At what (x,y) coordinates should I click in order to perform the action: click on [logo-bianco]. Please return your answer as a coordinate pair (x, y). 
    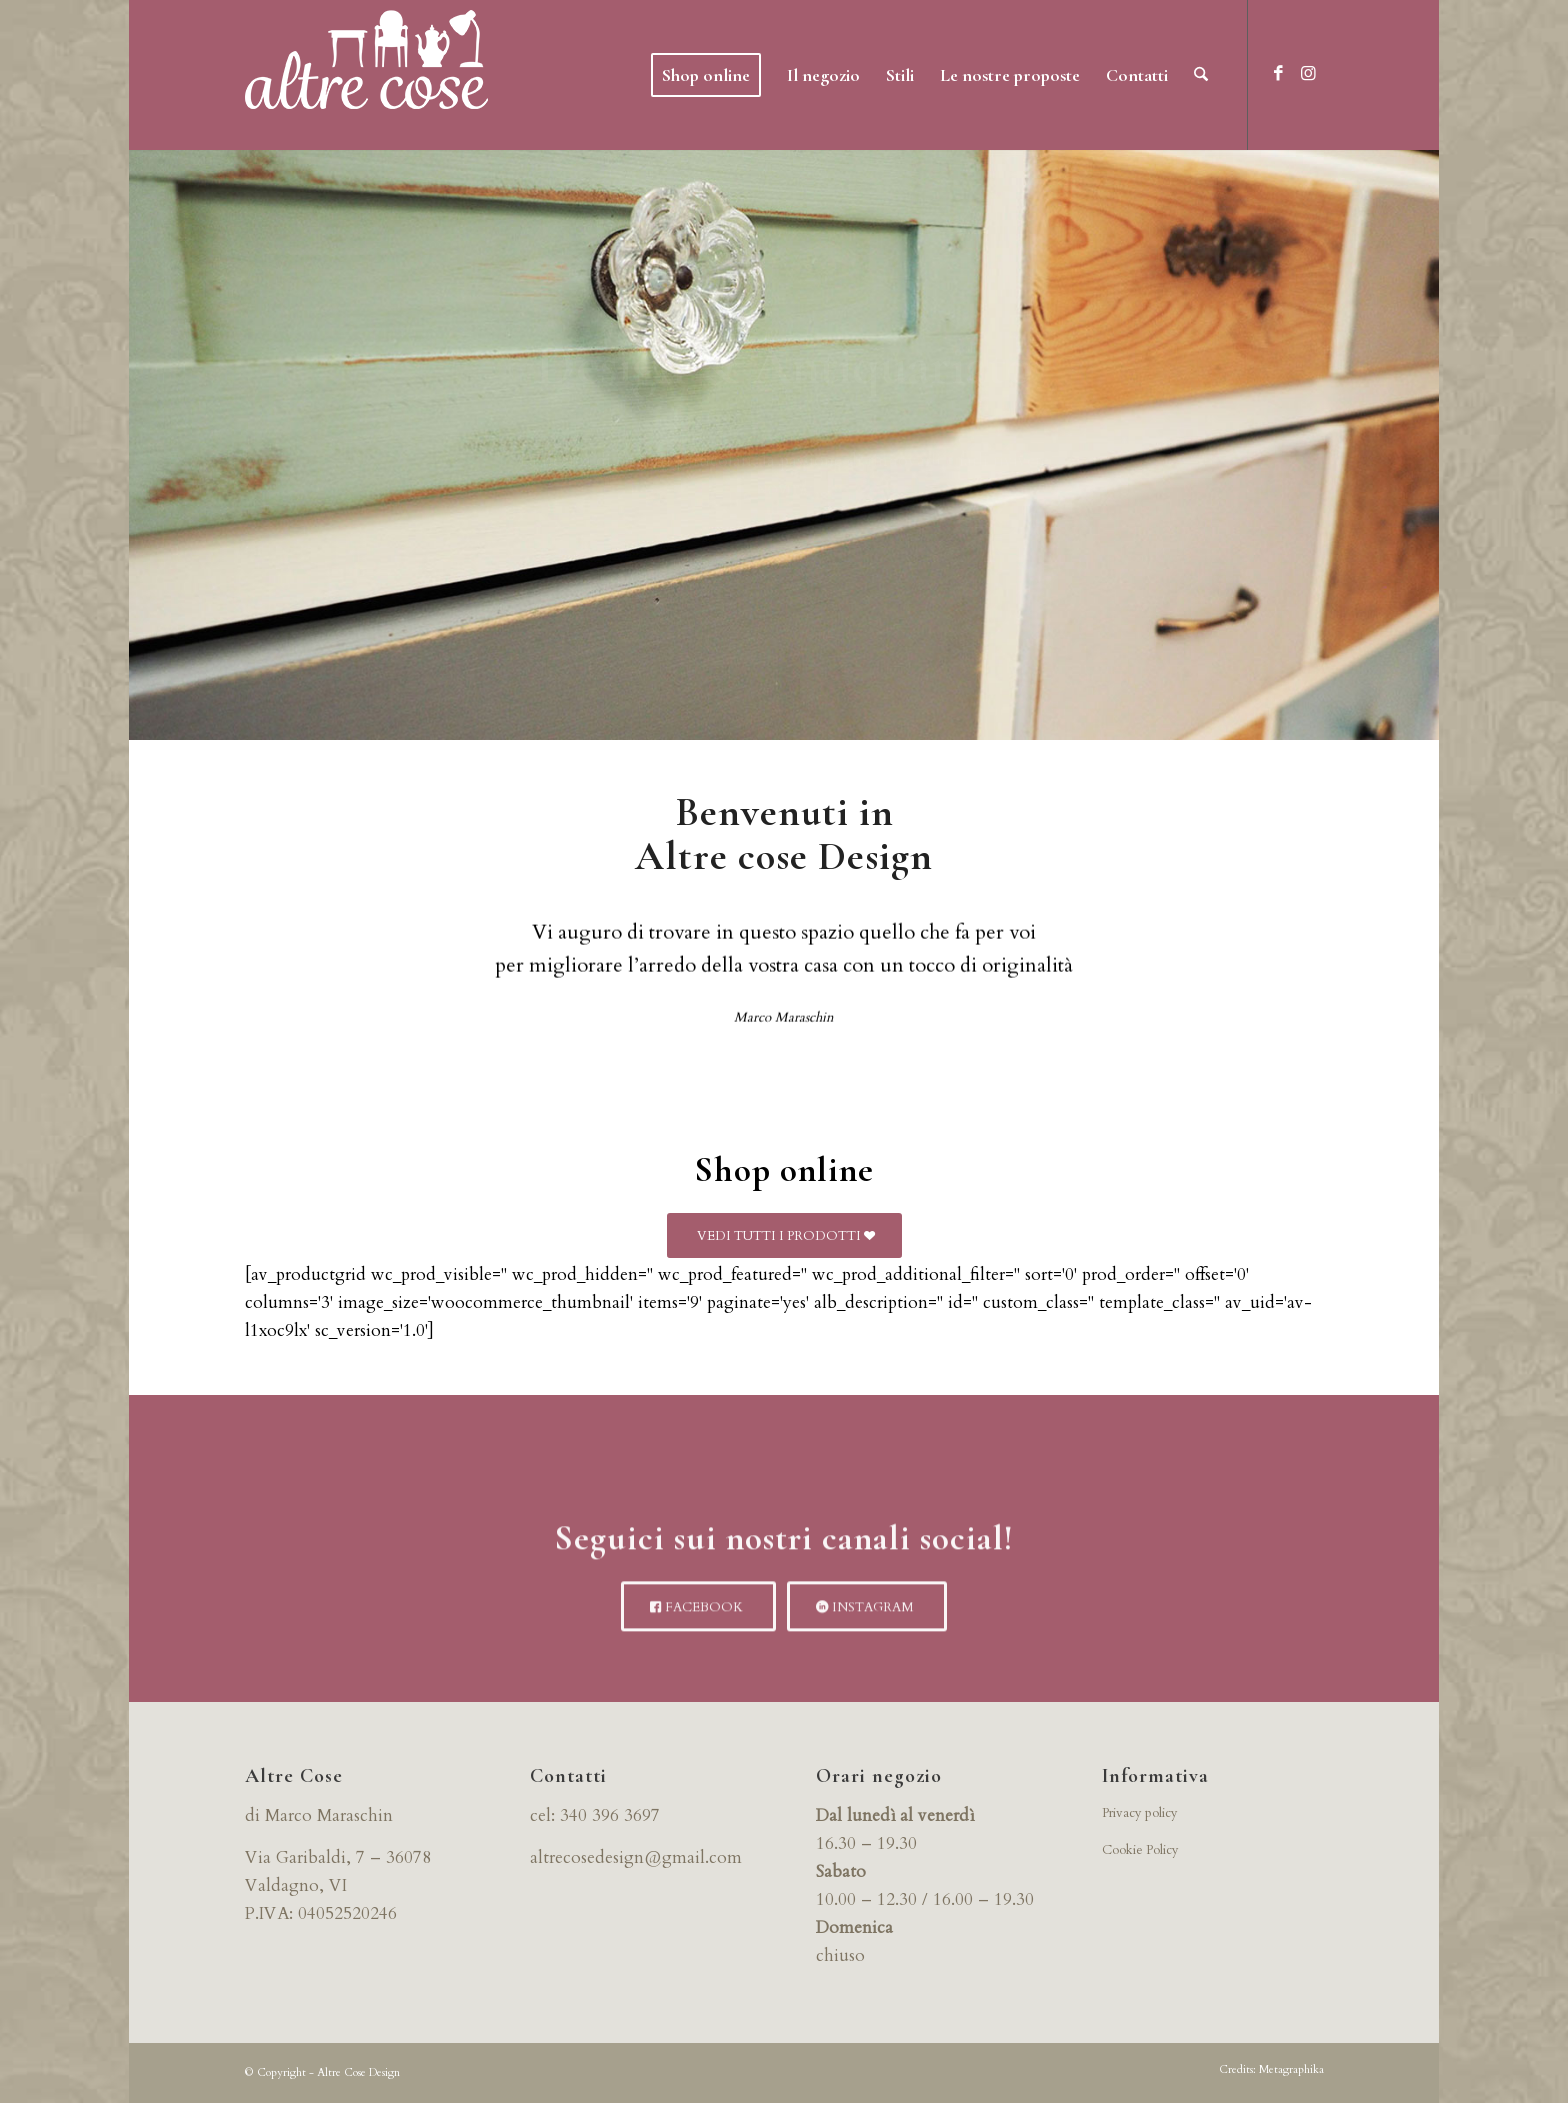
    Looking at the image, I should click on (366, 75).